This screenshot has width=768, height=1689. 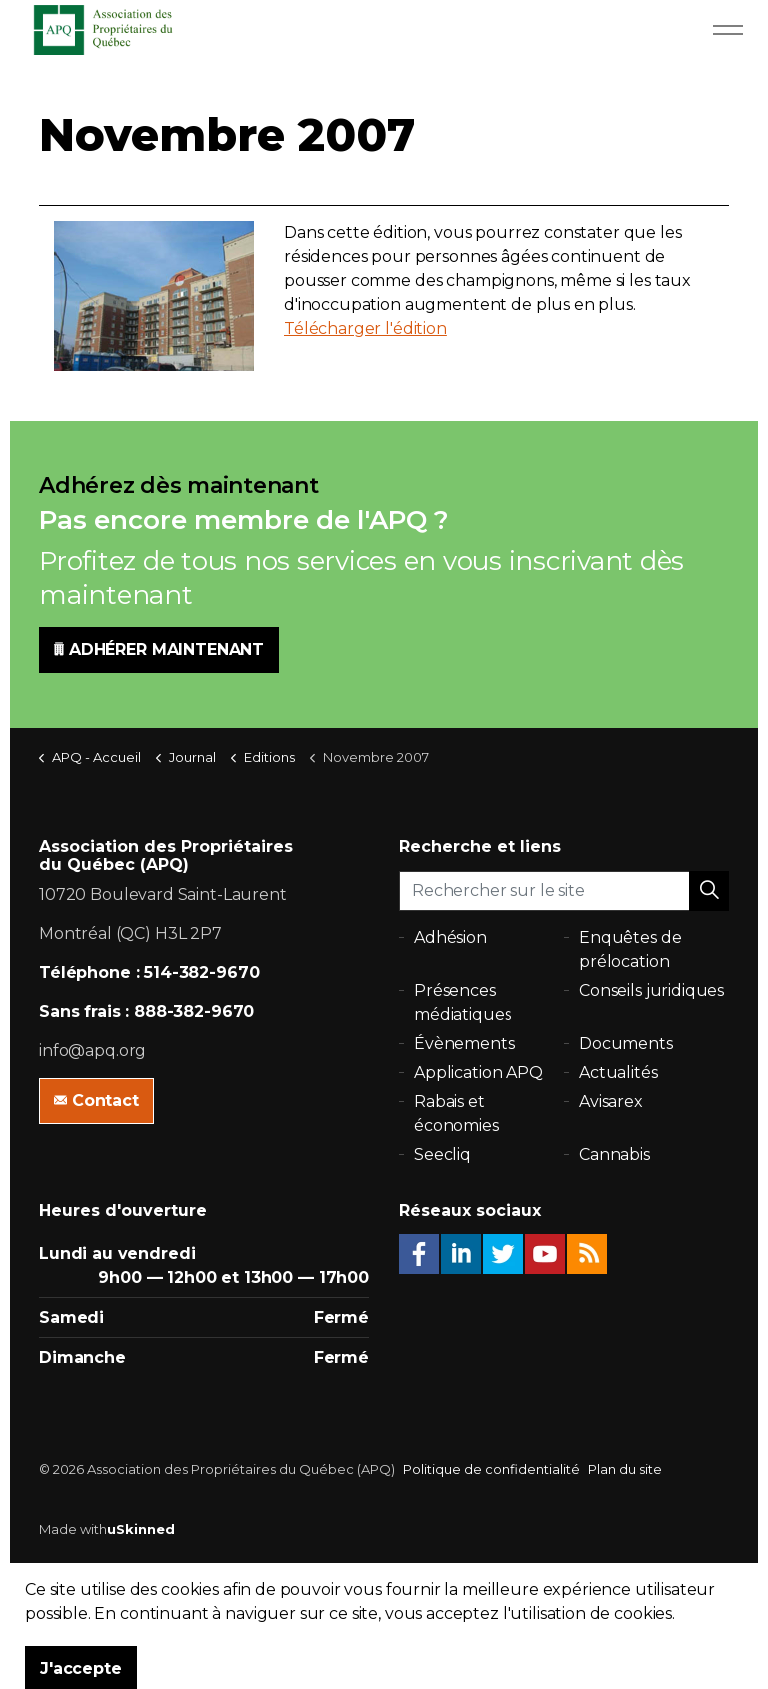 What do you see at coordinates (728, 30) in the screenshot?
I see `[Expand Header Button]` at bounding box center [728, 30].